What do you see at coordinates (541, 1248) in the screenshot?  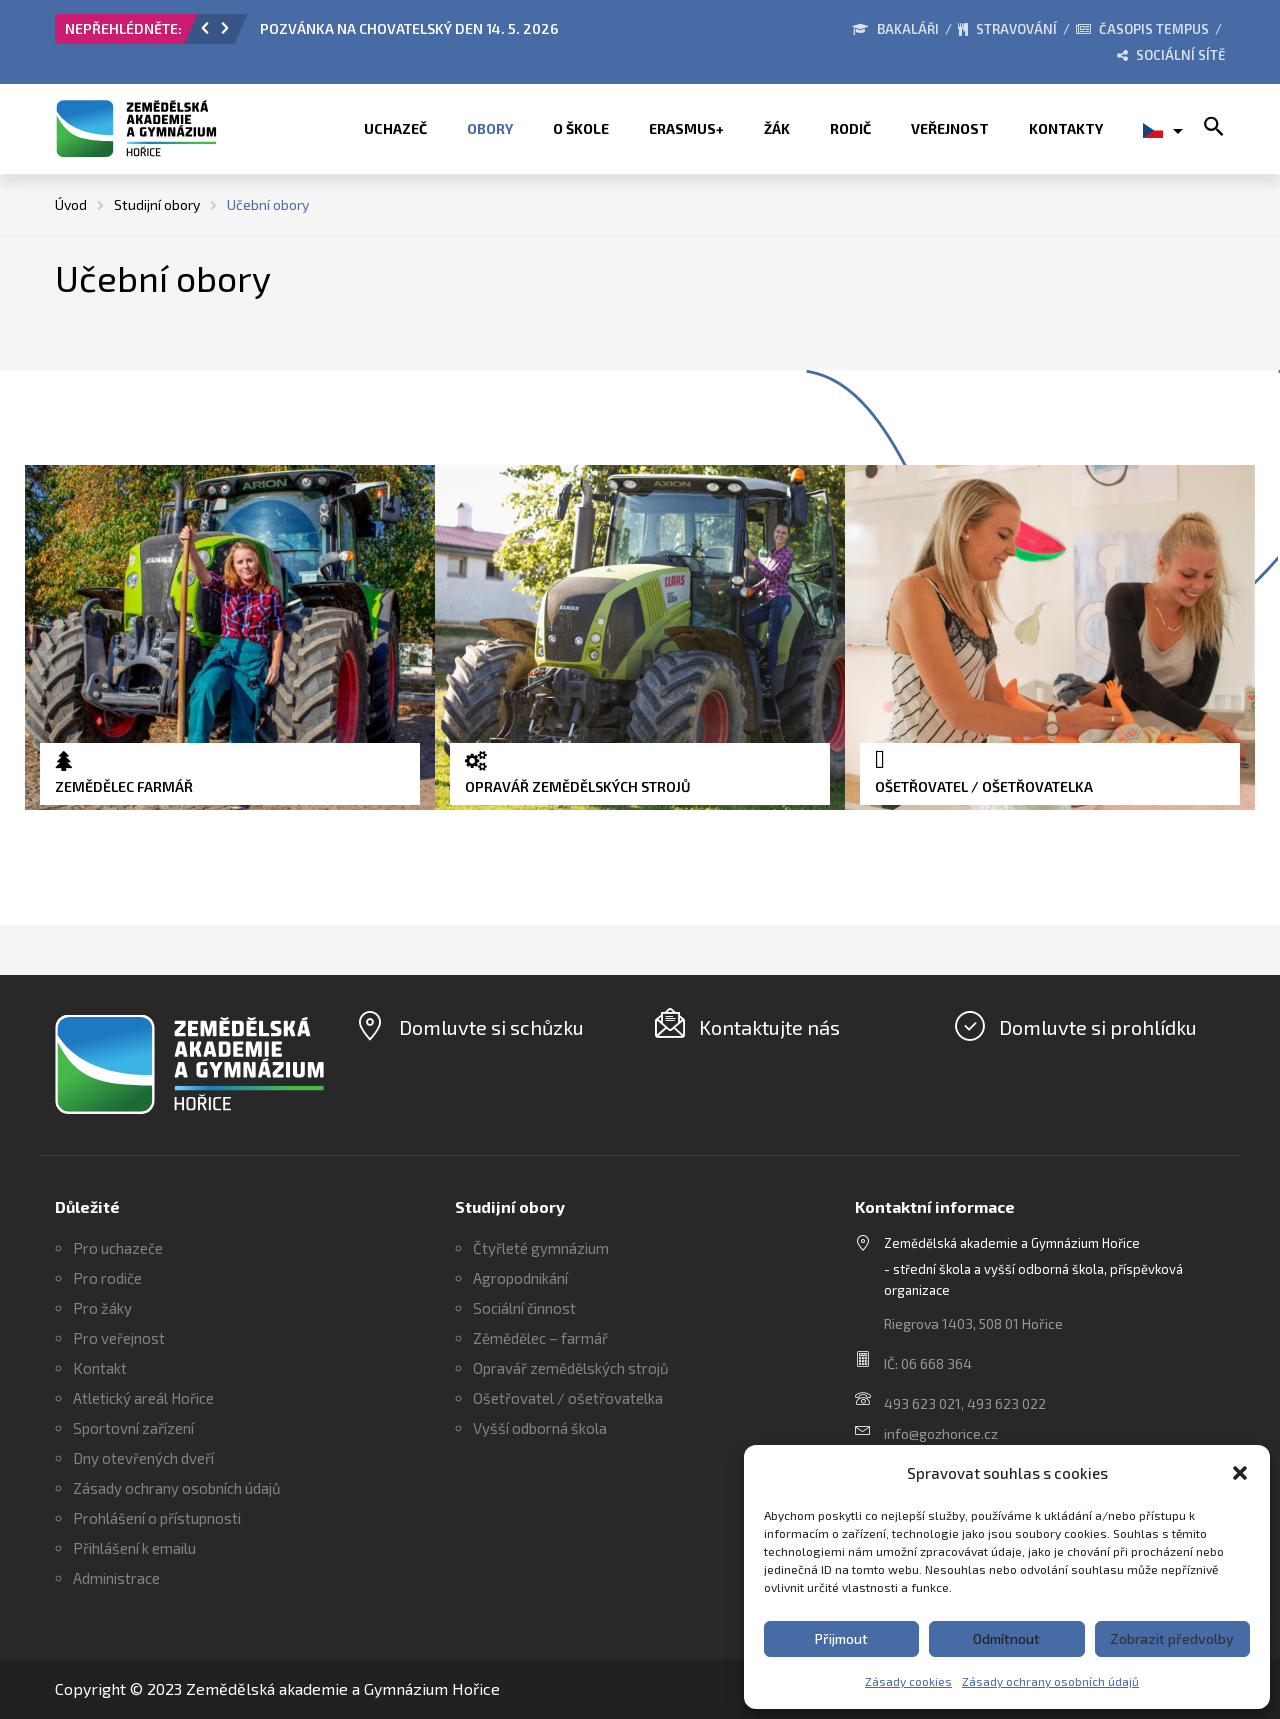 I see `Čtyřleté gymnázium` at bounding box center [541, 1248].